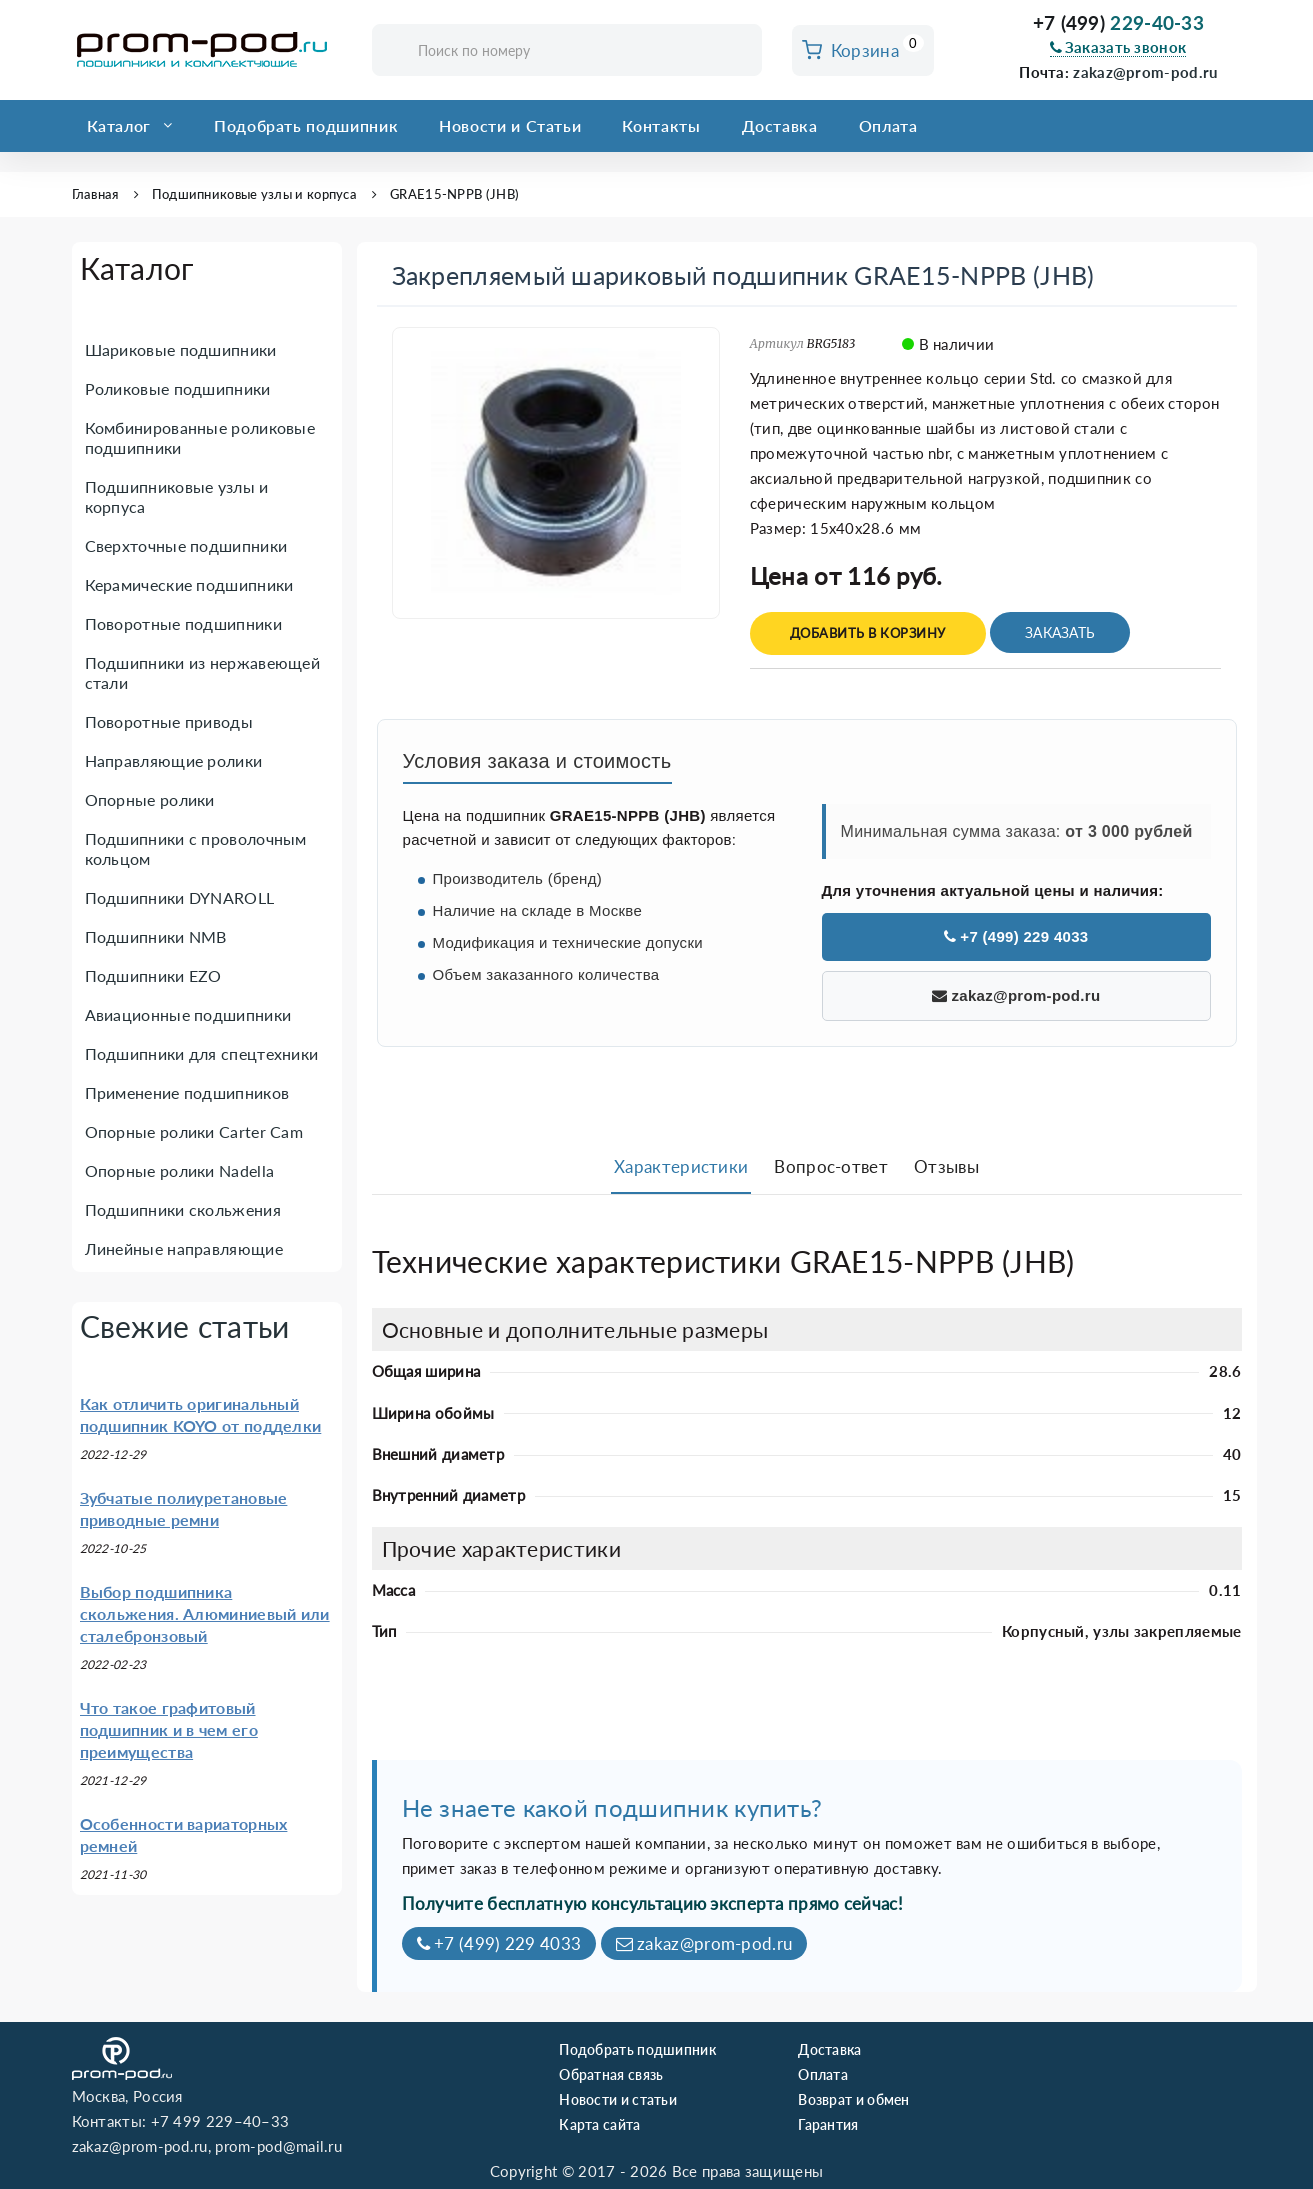  Describe the element at coordinates (181, 349) in the screenshot. I see `Шариковые подшипники` at that location.